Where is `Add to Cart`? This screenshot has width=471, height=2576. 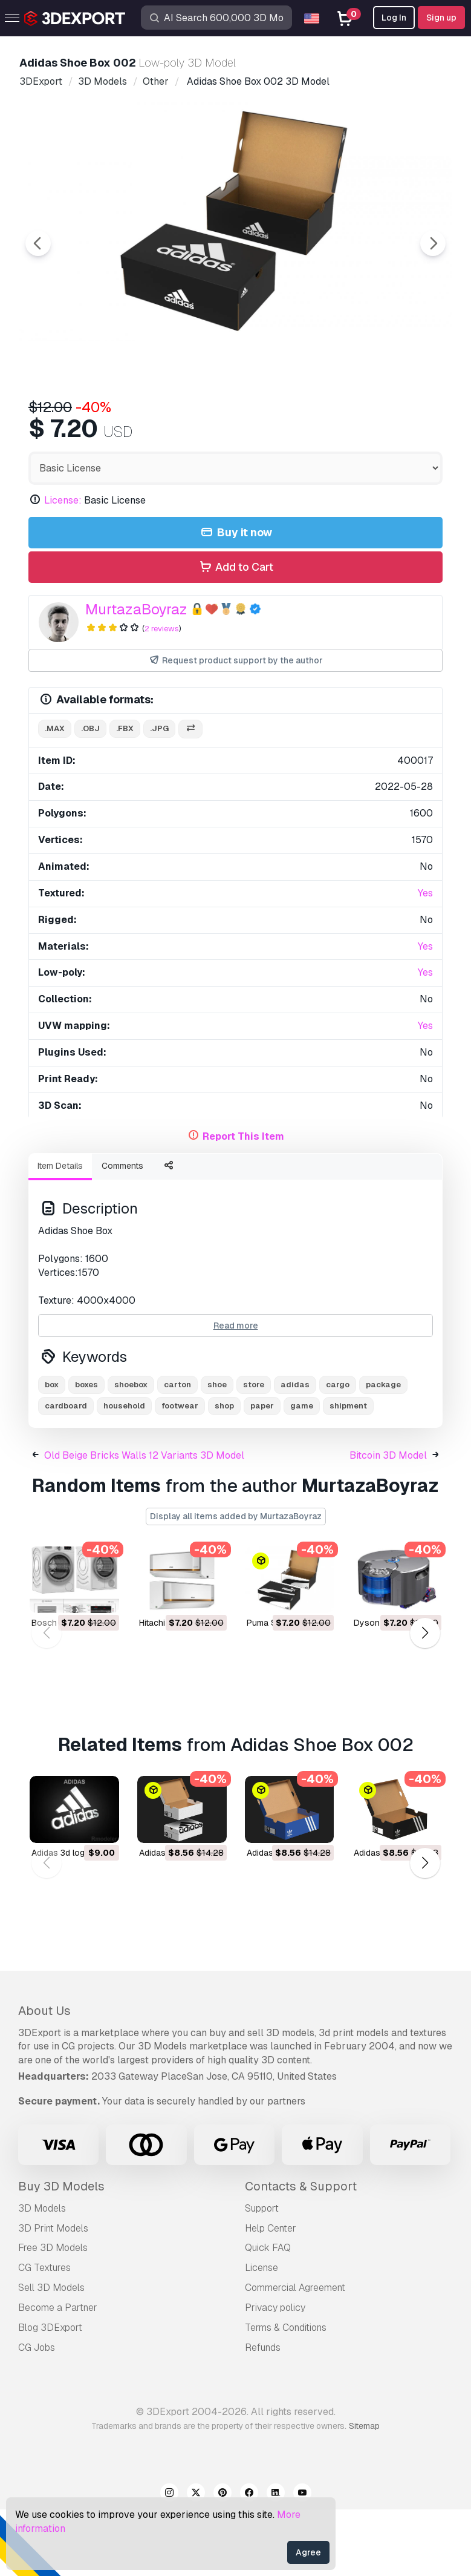
Add to Cart is located at coordinates (235, 634).